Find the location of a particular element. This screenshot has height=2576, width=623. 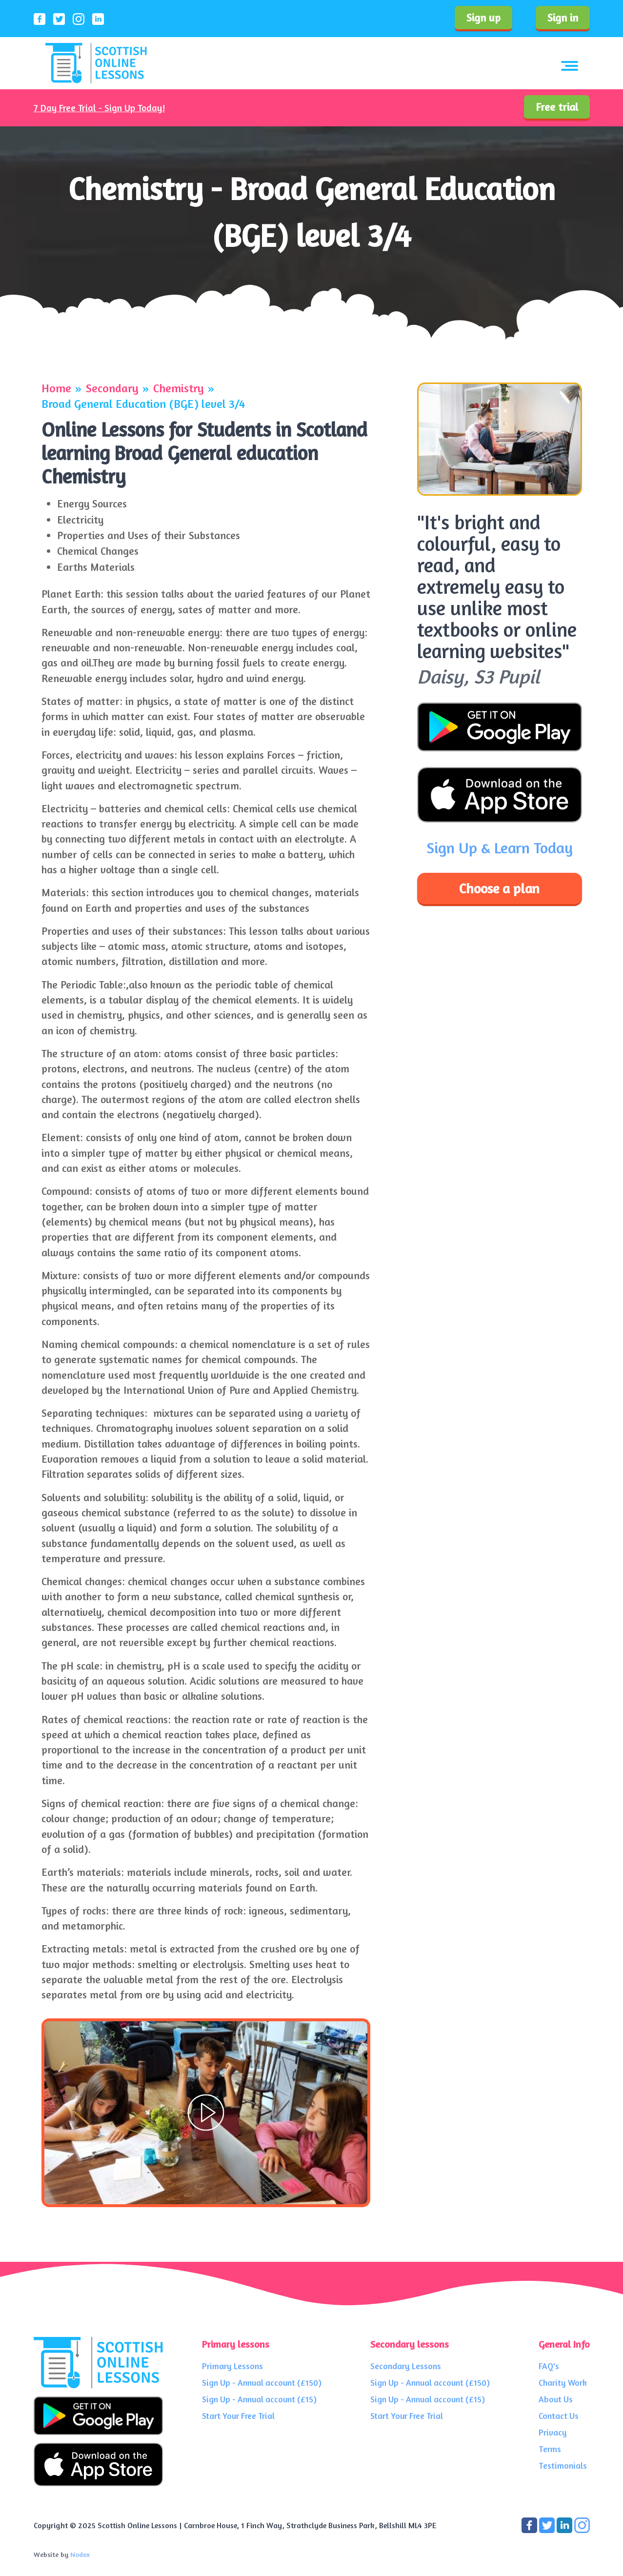

[Connect with us on Twitter] is located at coordinates (548, 2524).